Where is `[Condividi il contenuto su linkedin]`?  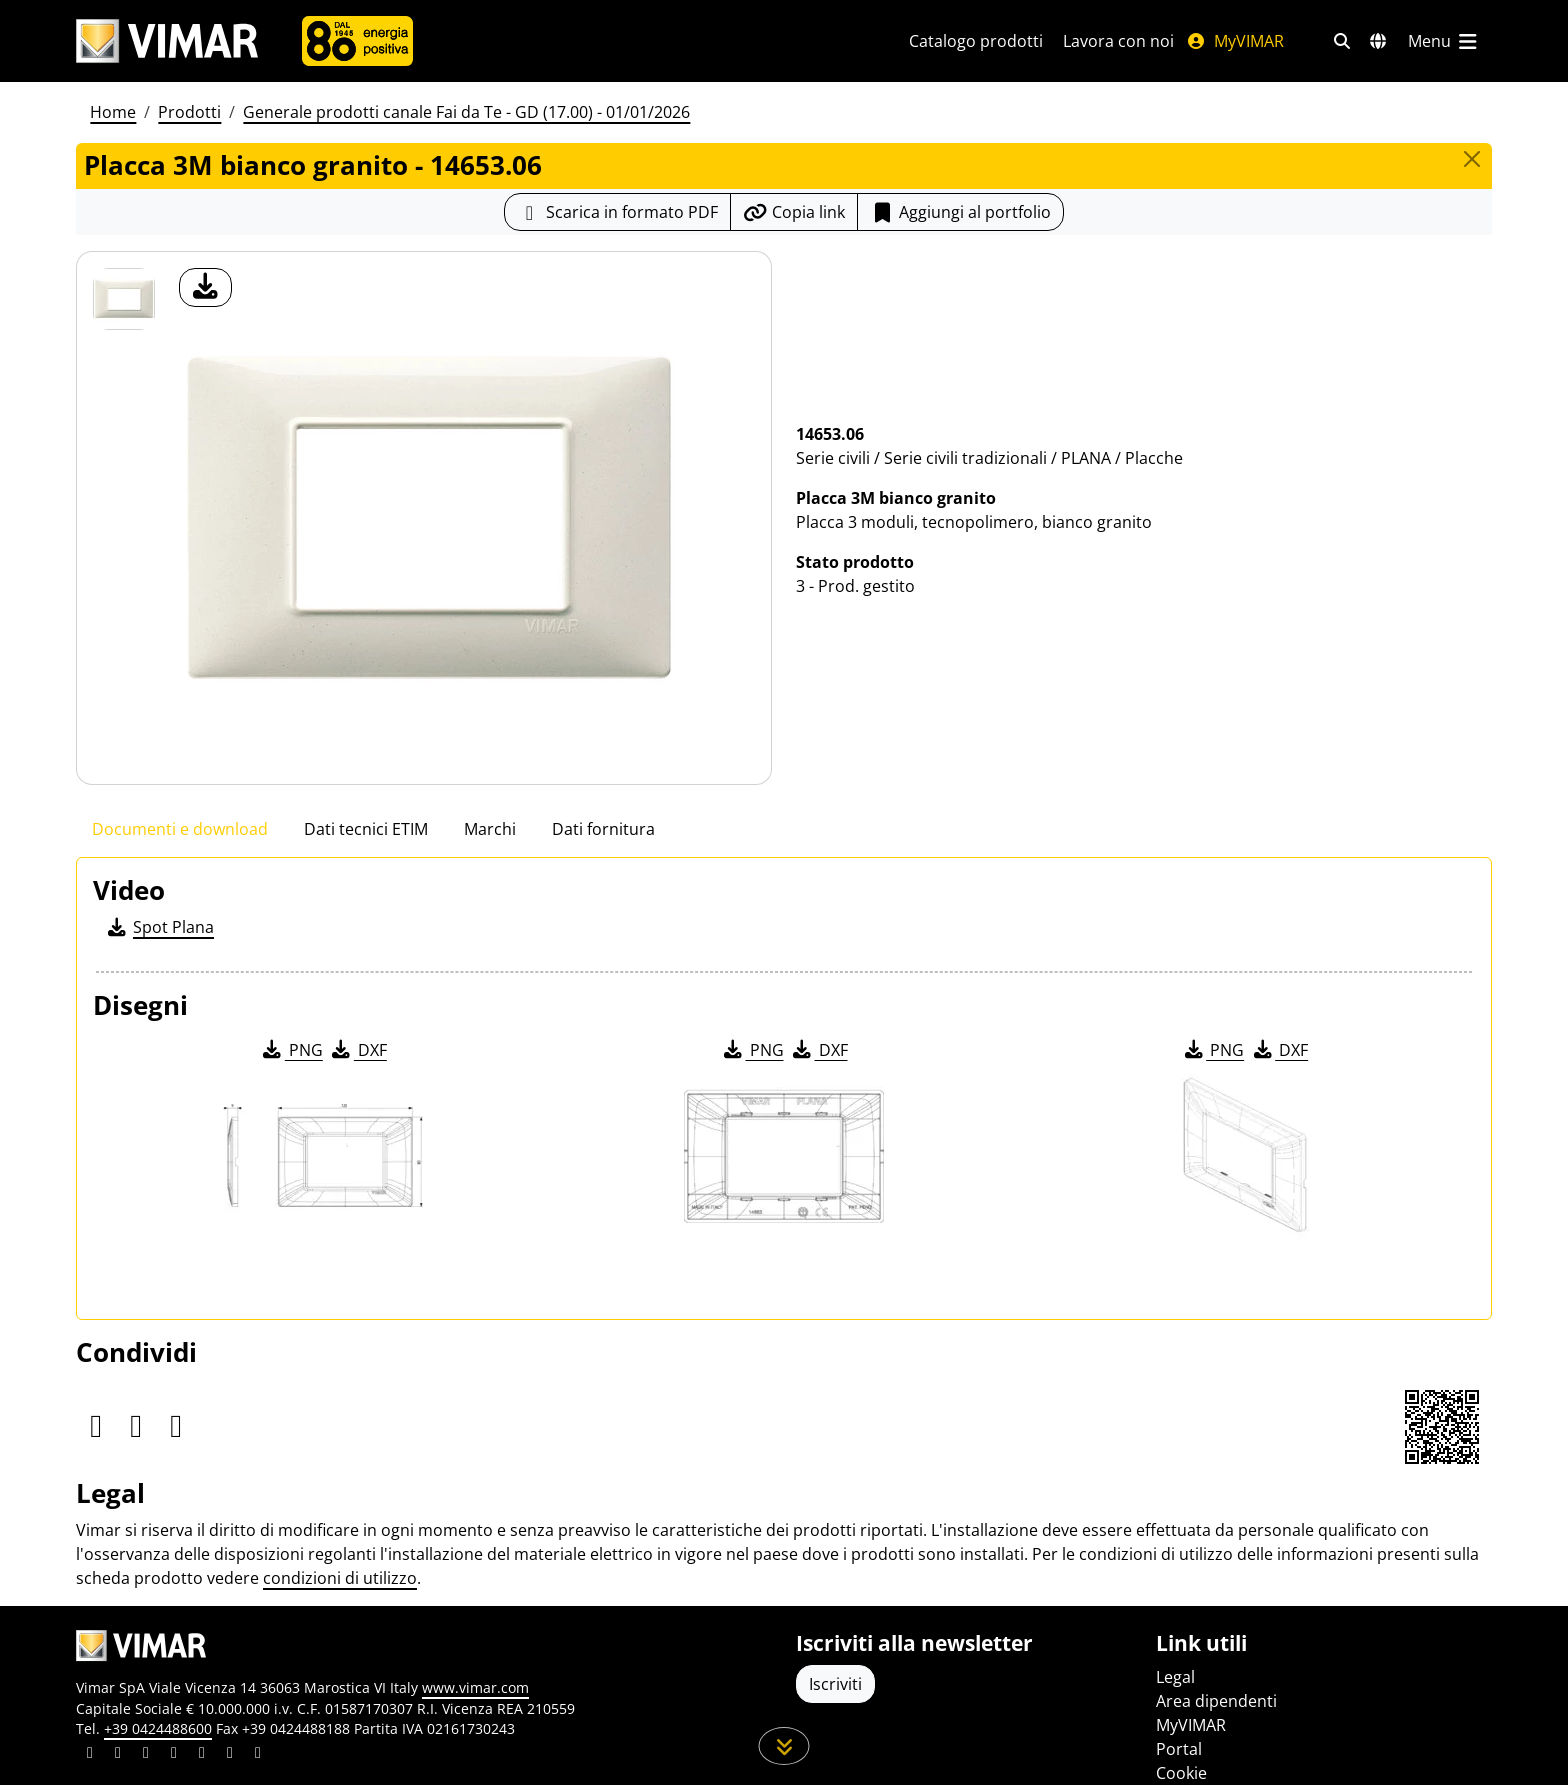 [Condividi il contenuto su linkedin] is located at coordinates (90, 1755).